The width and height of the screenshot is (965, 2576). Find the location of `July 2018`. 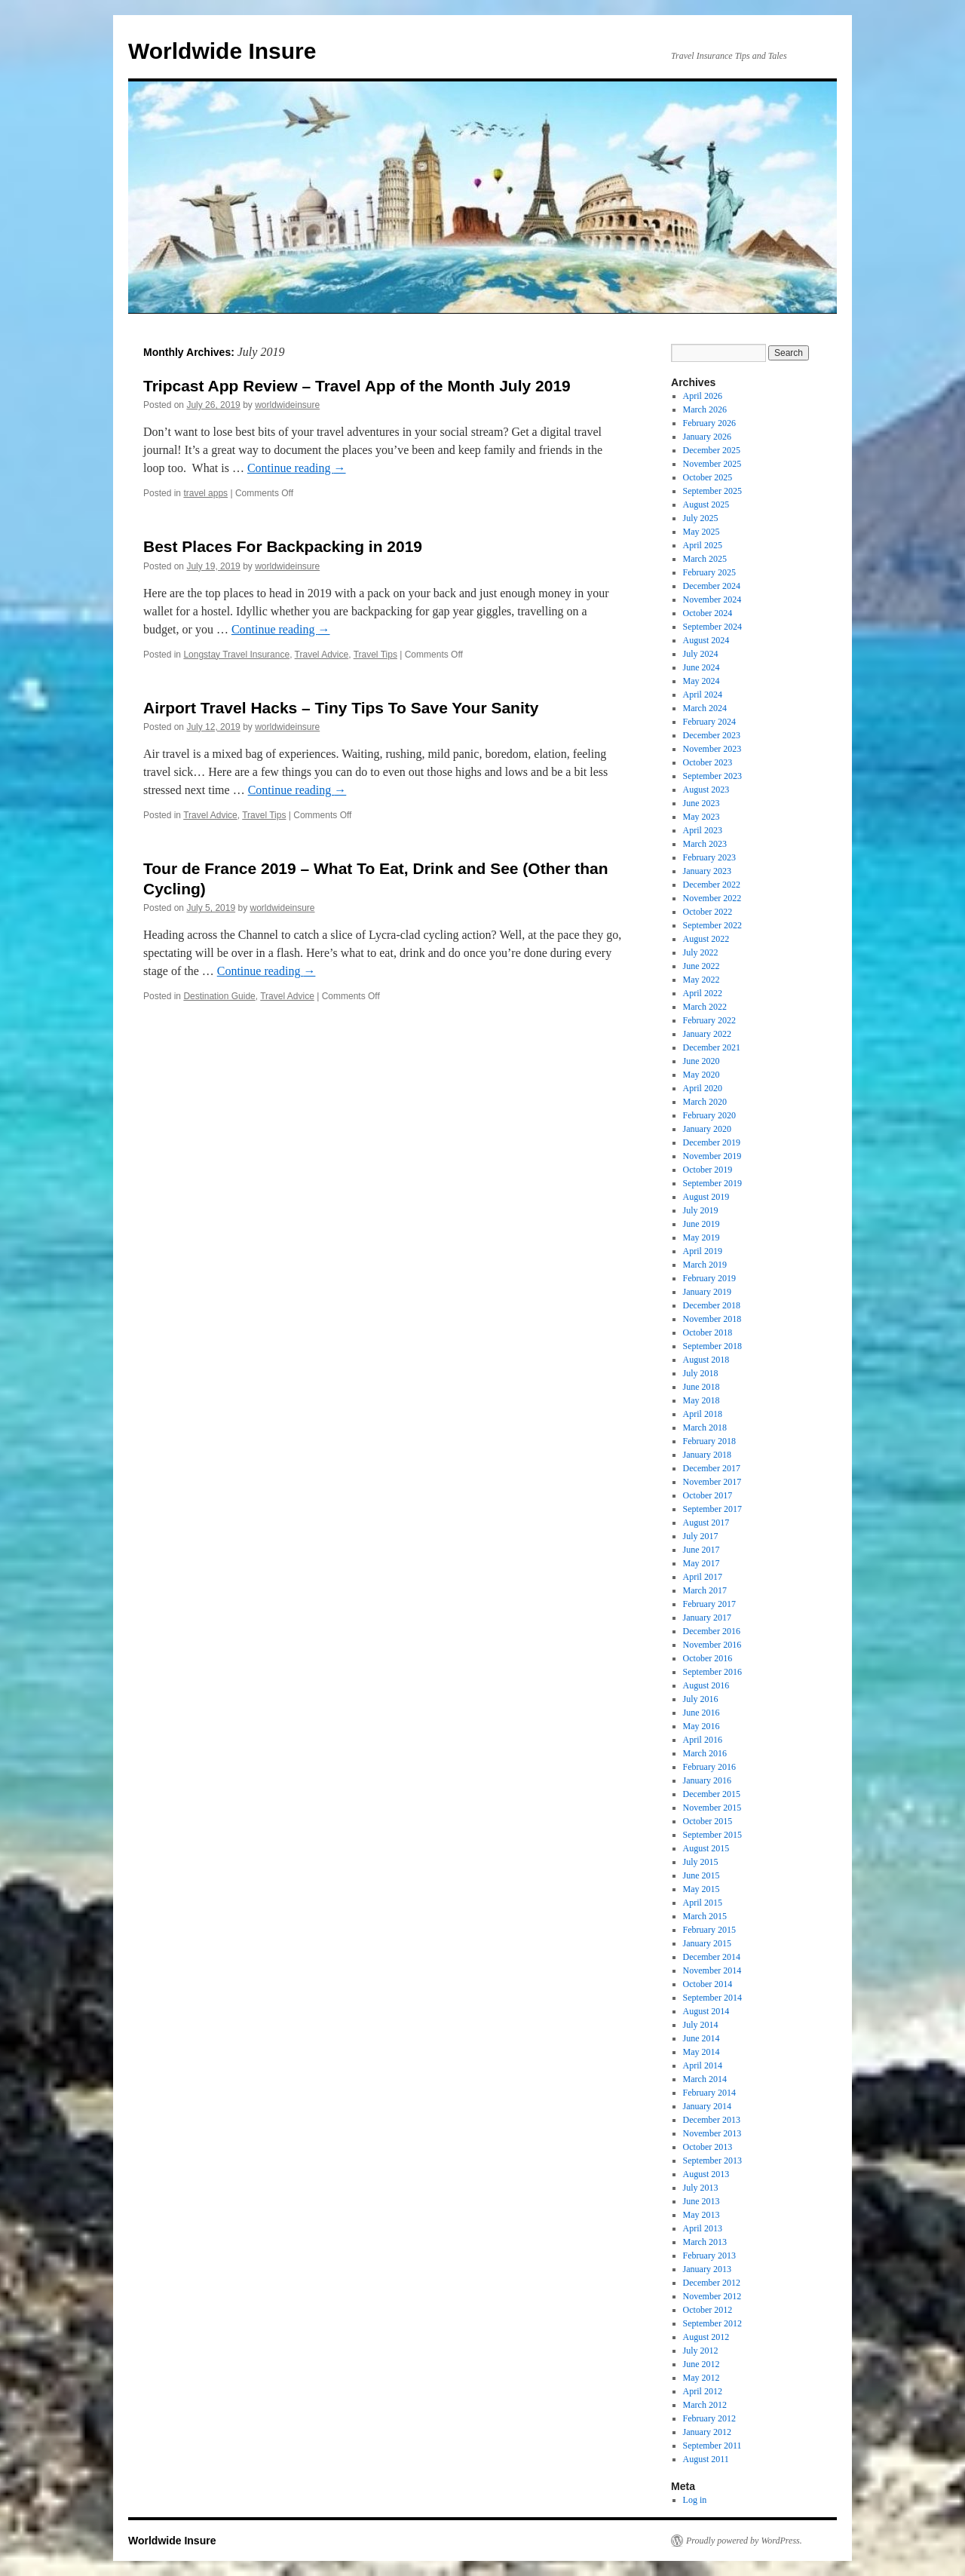

July 2018 is located at coordinates (700, 1373).